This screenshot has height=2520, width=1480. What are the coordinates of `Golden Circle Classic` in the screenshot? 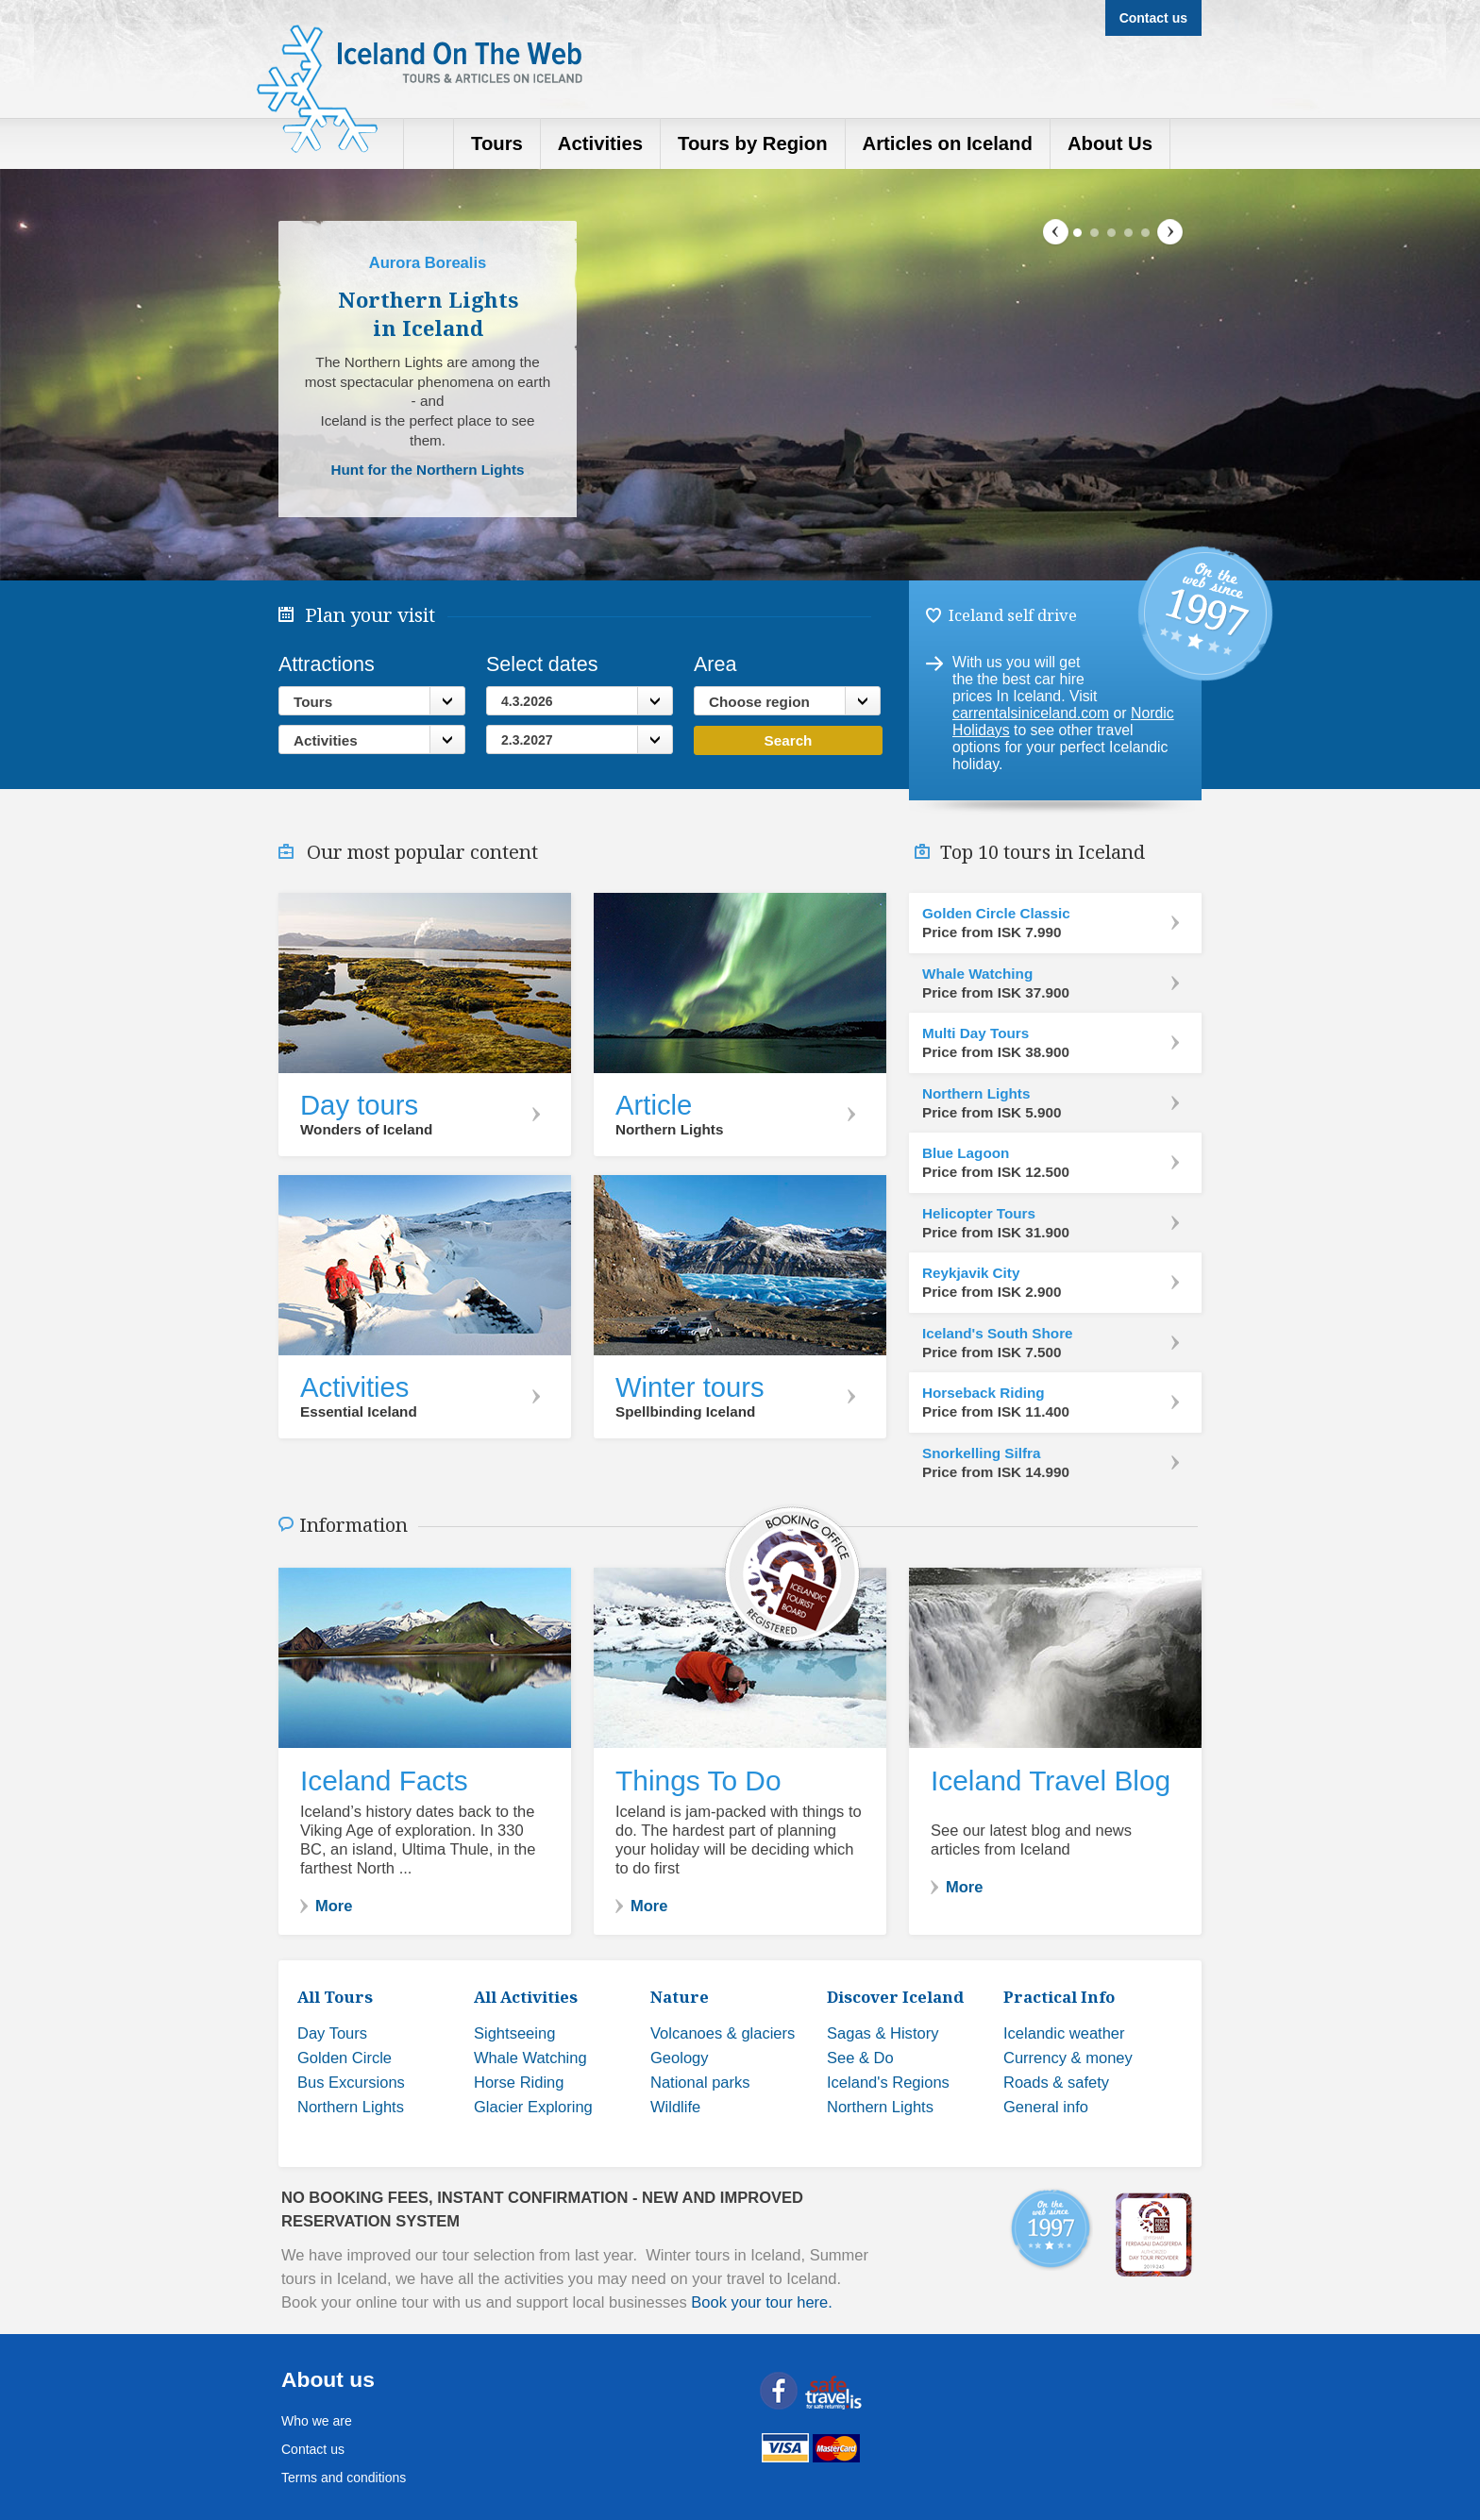 It's located at (996, 913).